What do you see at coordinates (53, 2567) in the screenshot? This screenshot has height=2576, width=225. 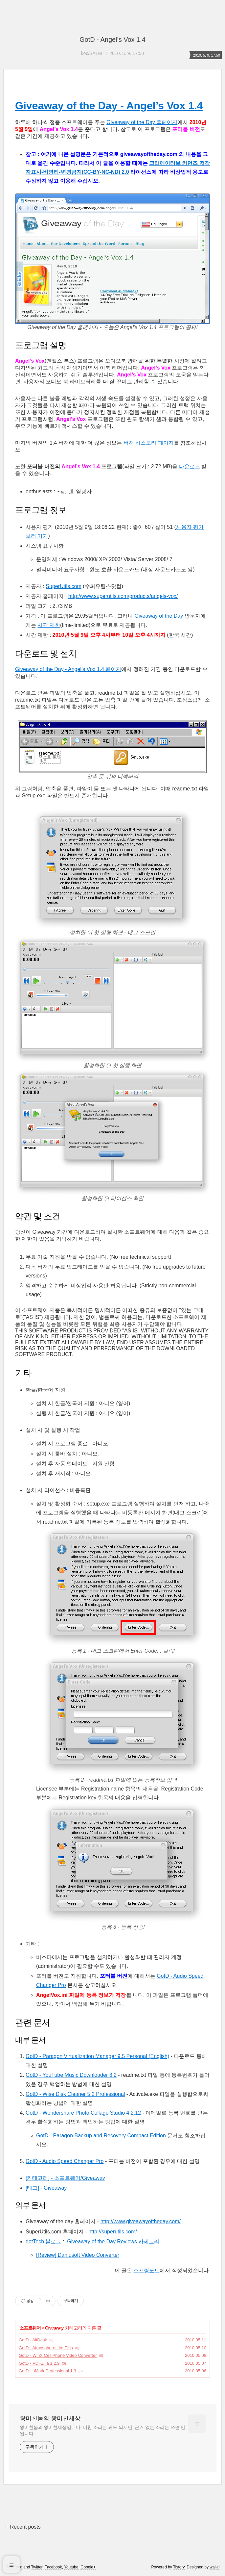 I see `Facebook` at bounding box center [53, 2567].